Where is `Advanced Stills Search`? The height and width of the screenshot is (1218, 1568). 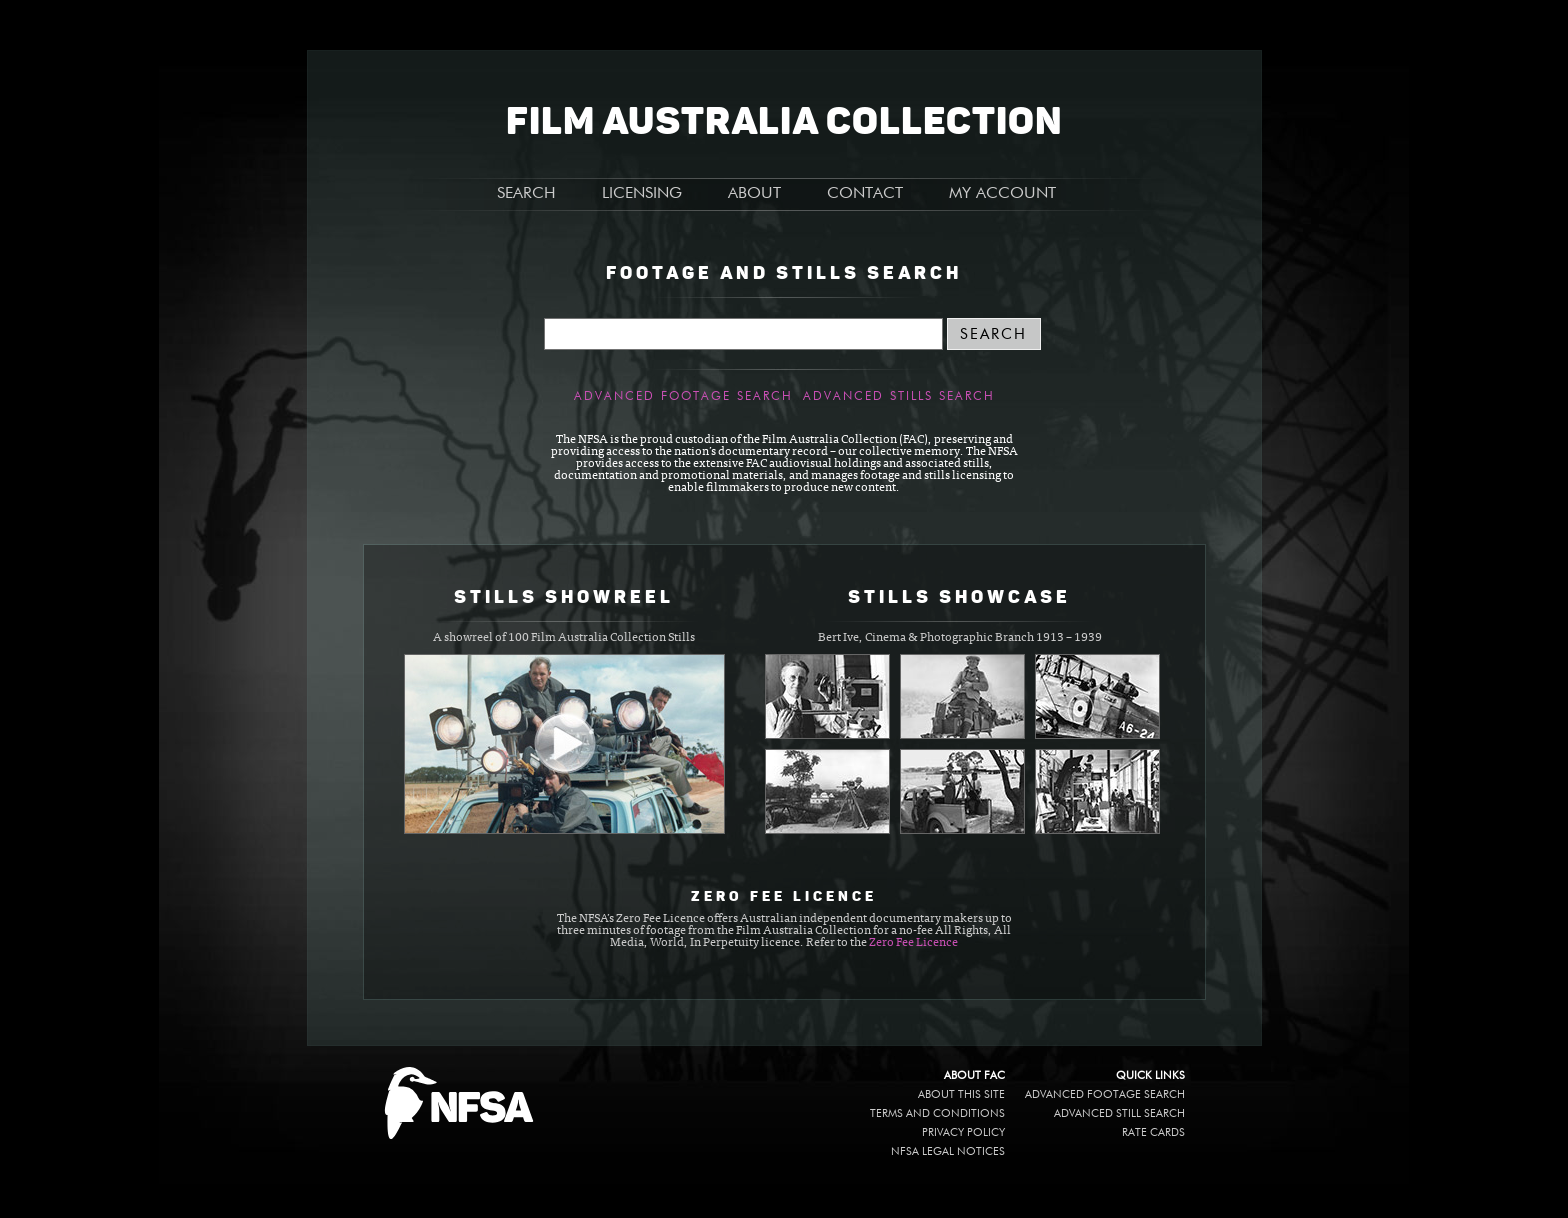
Advanced Stills Search is located at coordinates (899, 397).